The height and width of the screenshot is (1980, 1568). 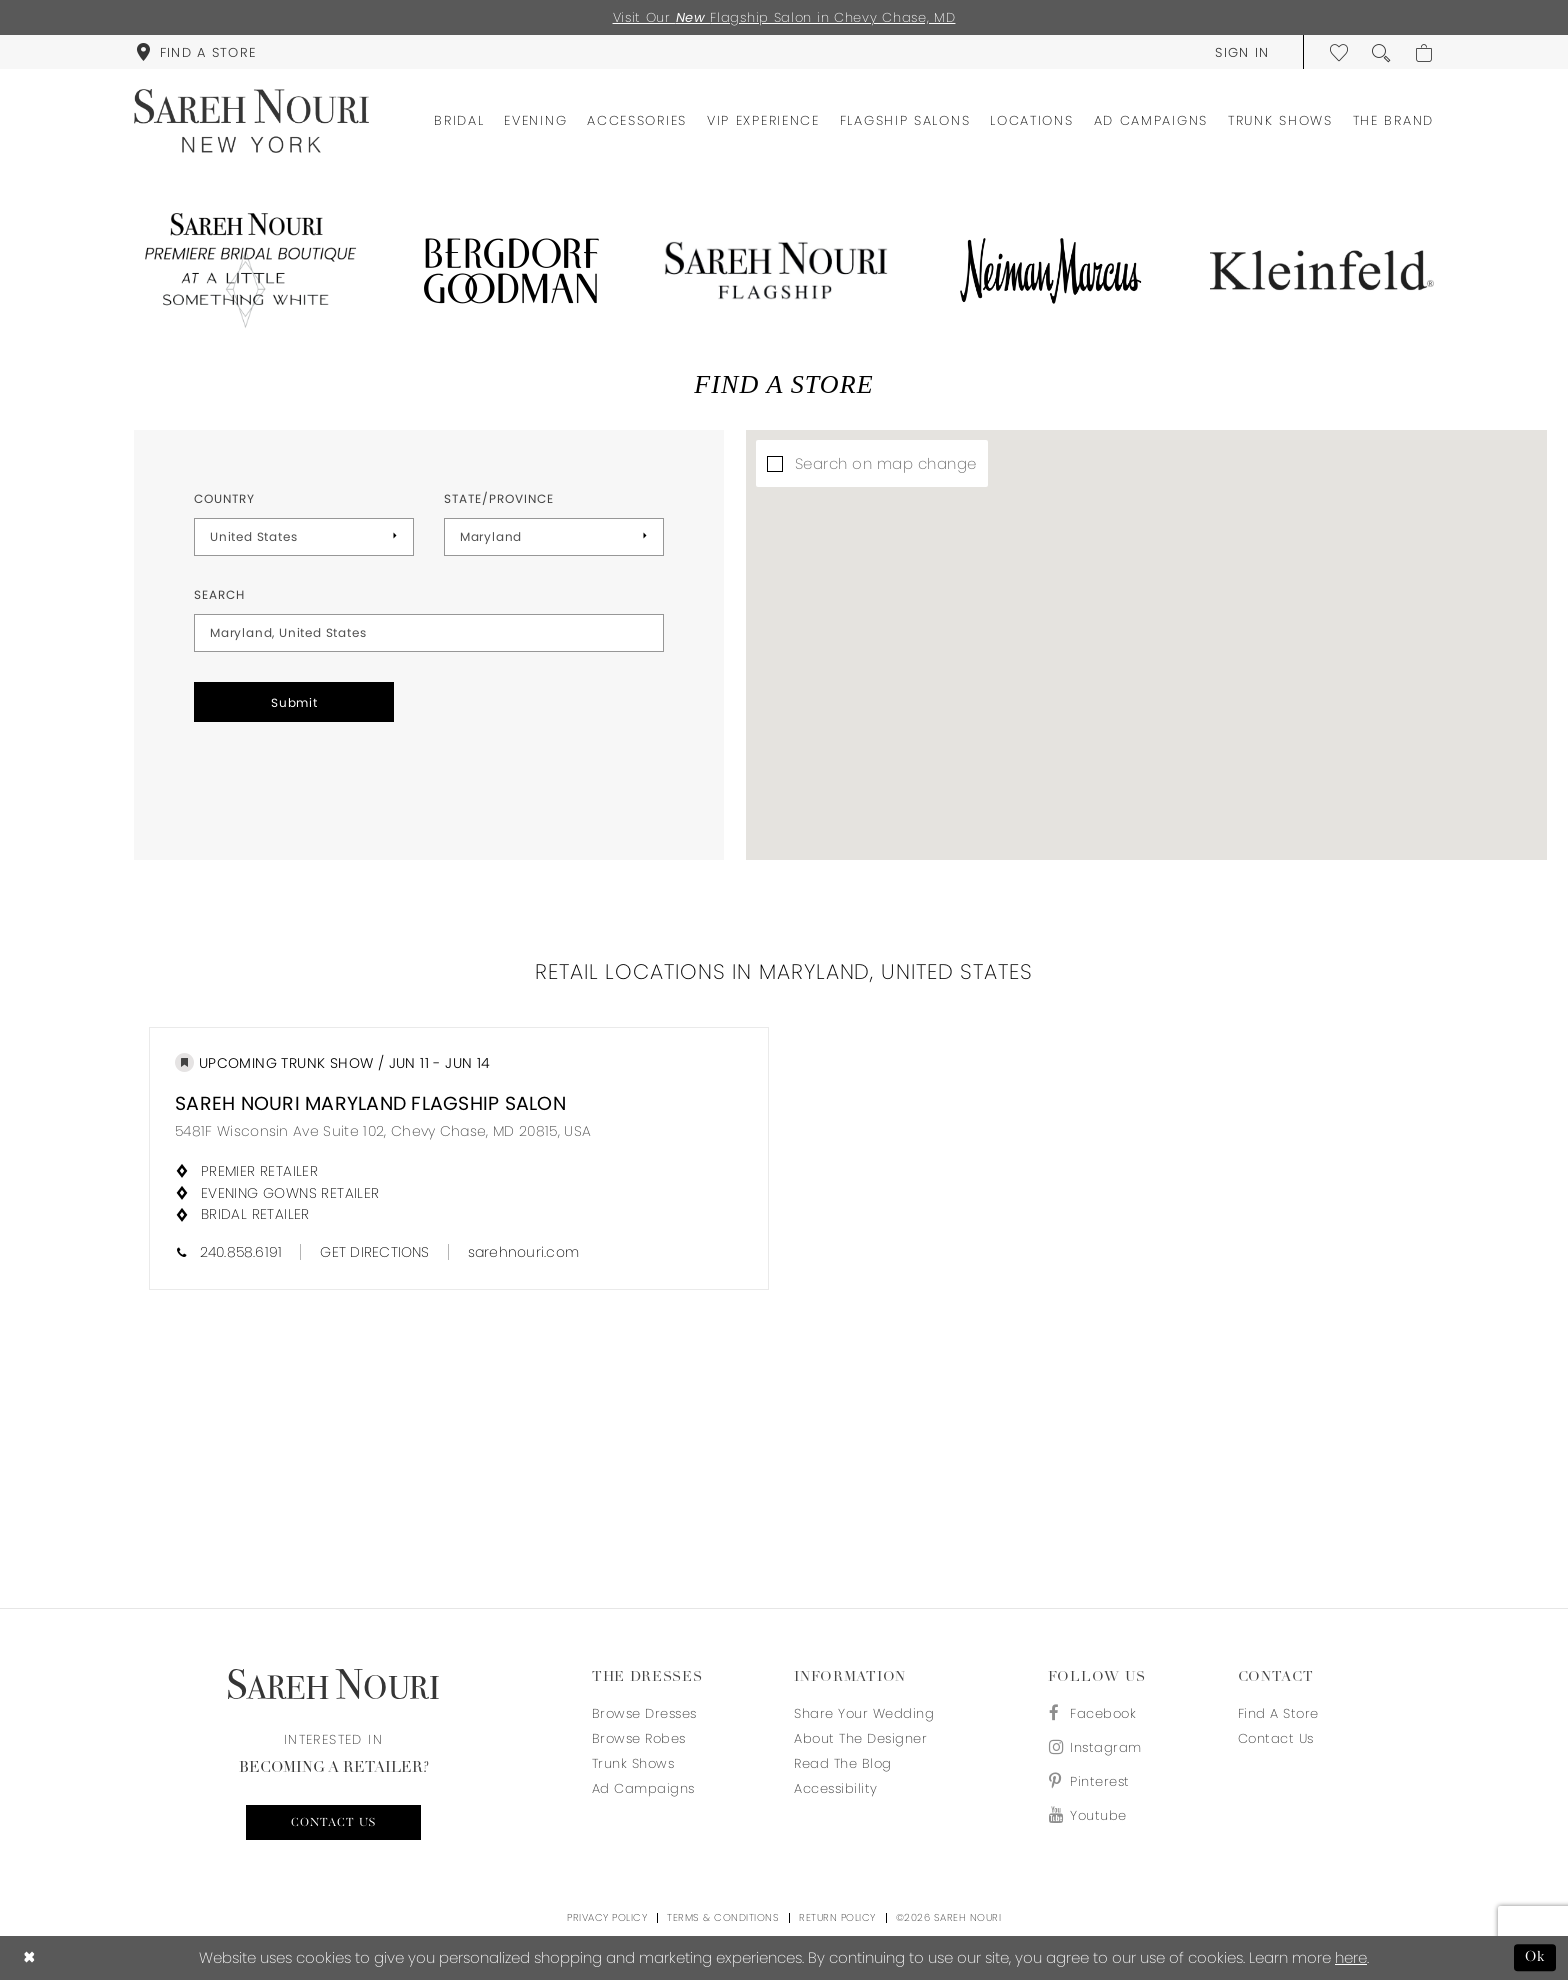 What do you see at coordinates (643, 1788) in the screenshot?
I see `Ad Campaigns` at bounding box center [643, 1788].